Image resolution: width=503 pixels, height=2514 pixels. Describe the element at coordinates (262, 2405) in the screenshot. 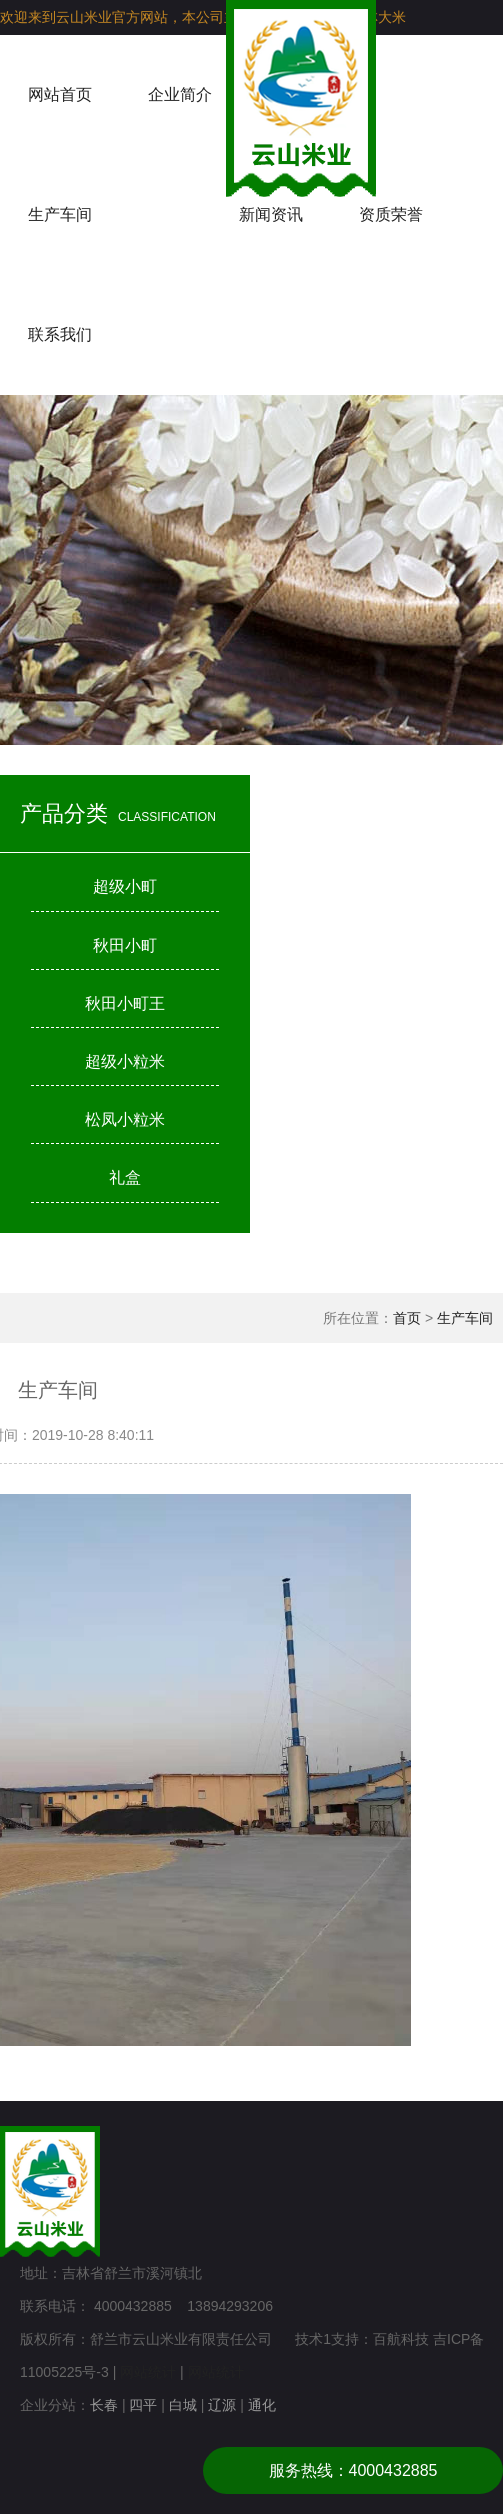

I see `通化` at that location.